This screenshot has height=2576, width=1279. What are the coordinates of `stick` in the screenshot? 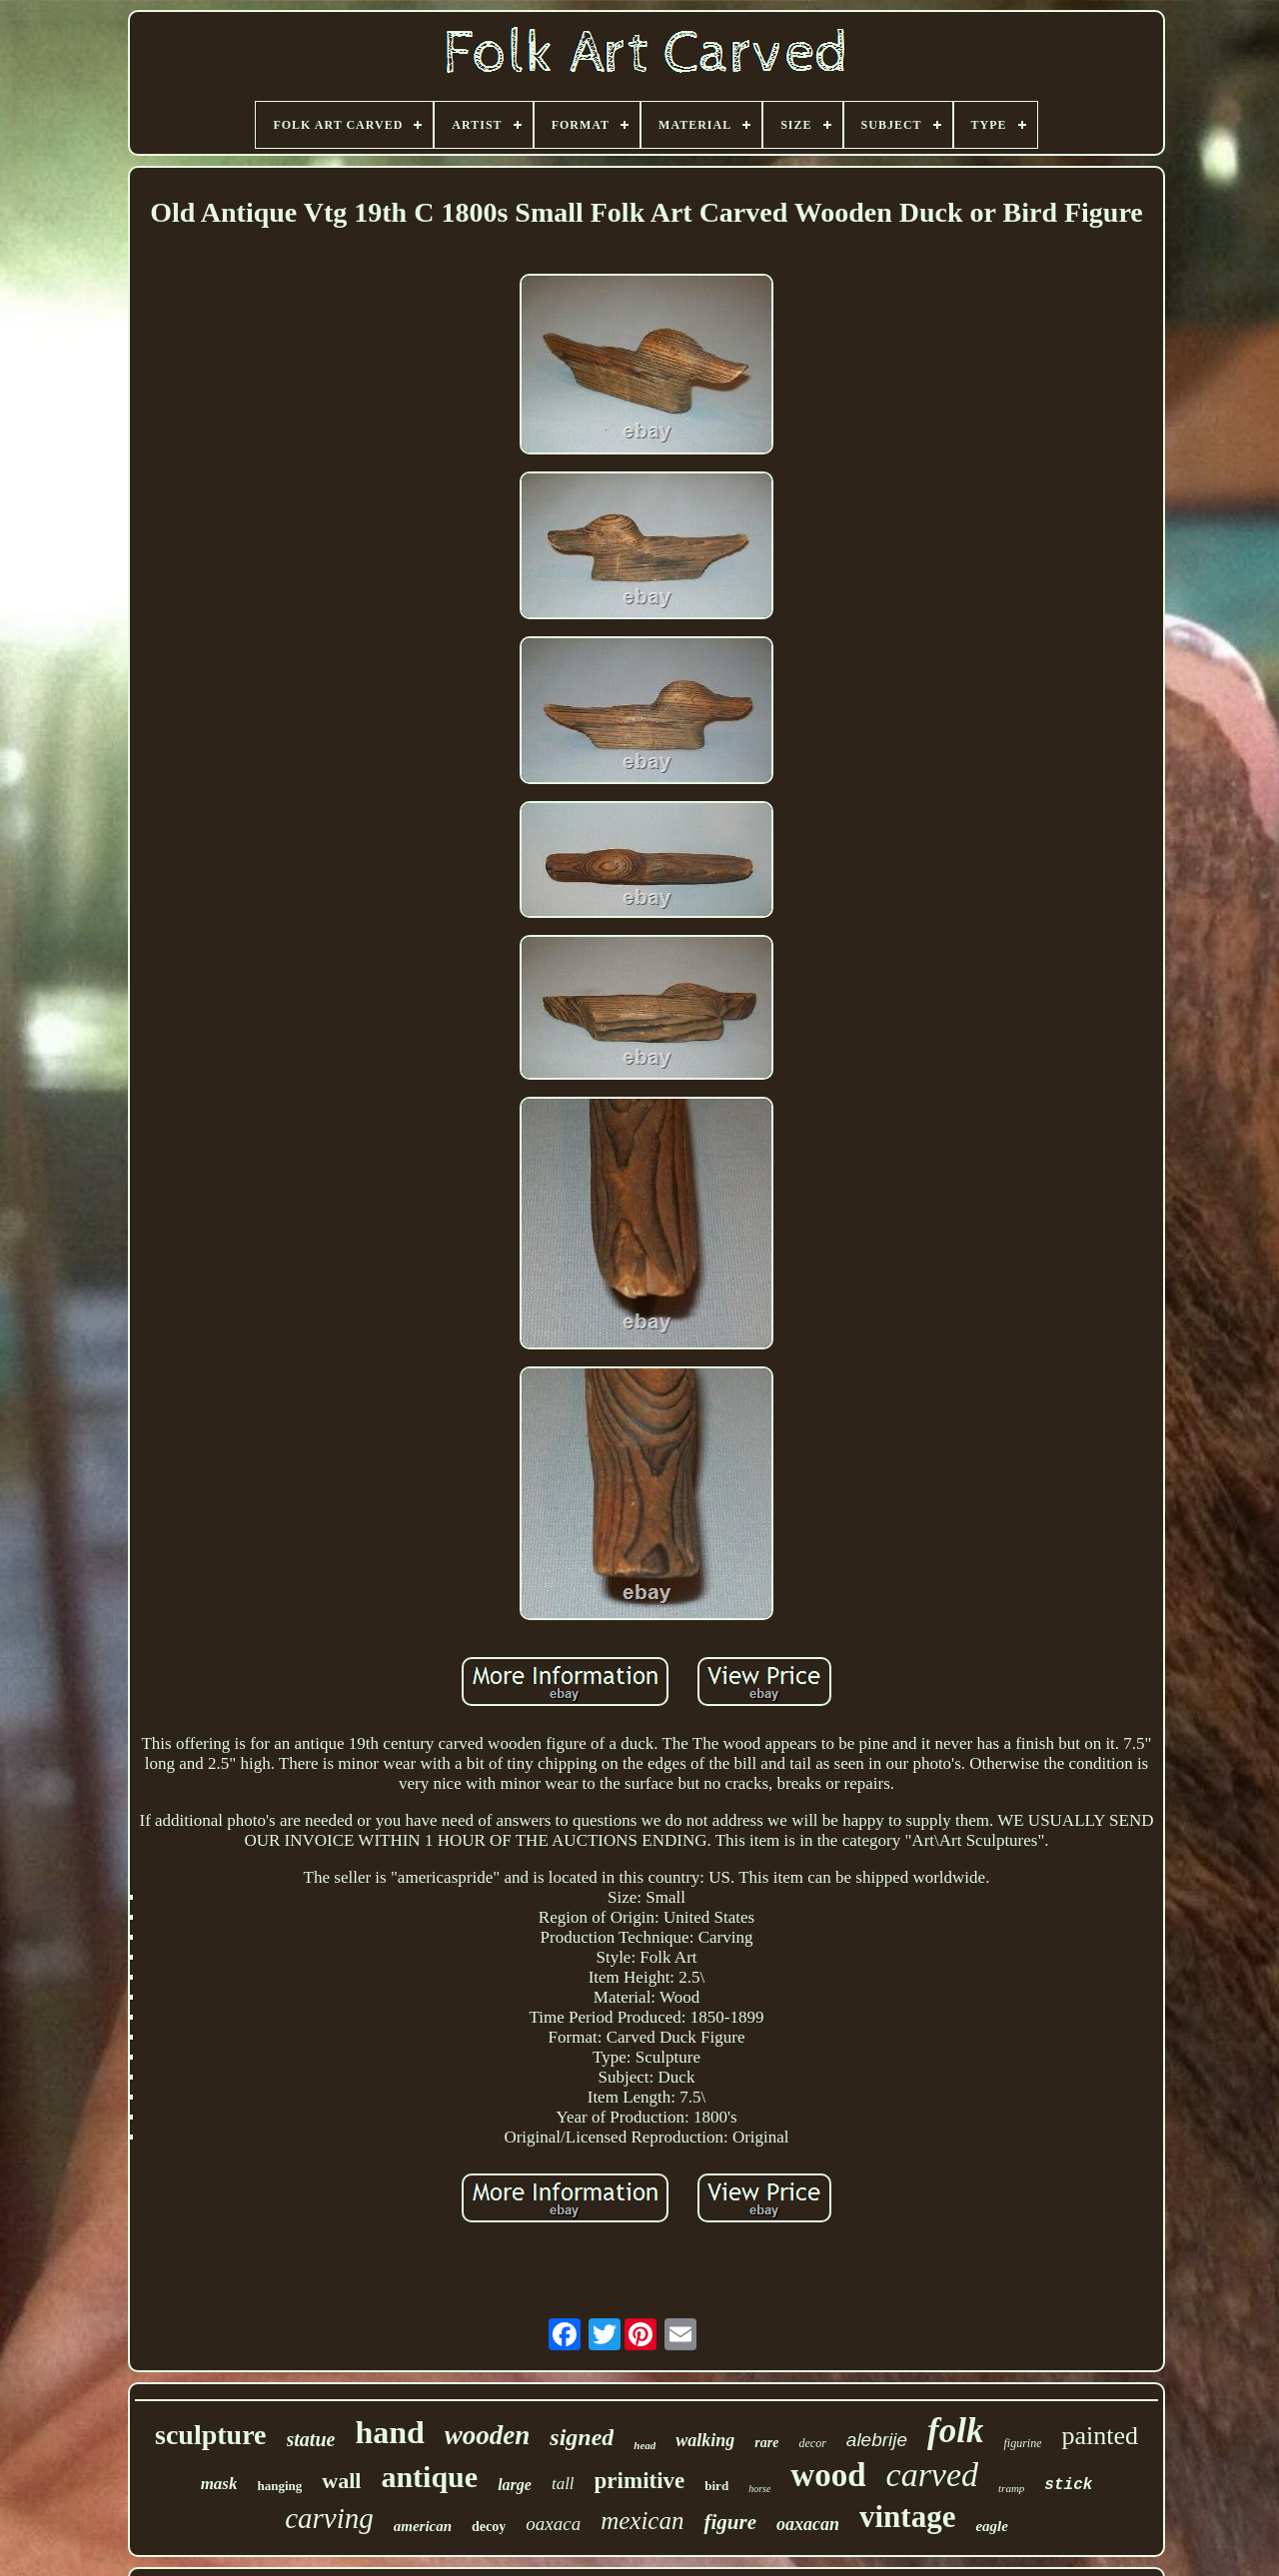 It's located at (1068, 2485).